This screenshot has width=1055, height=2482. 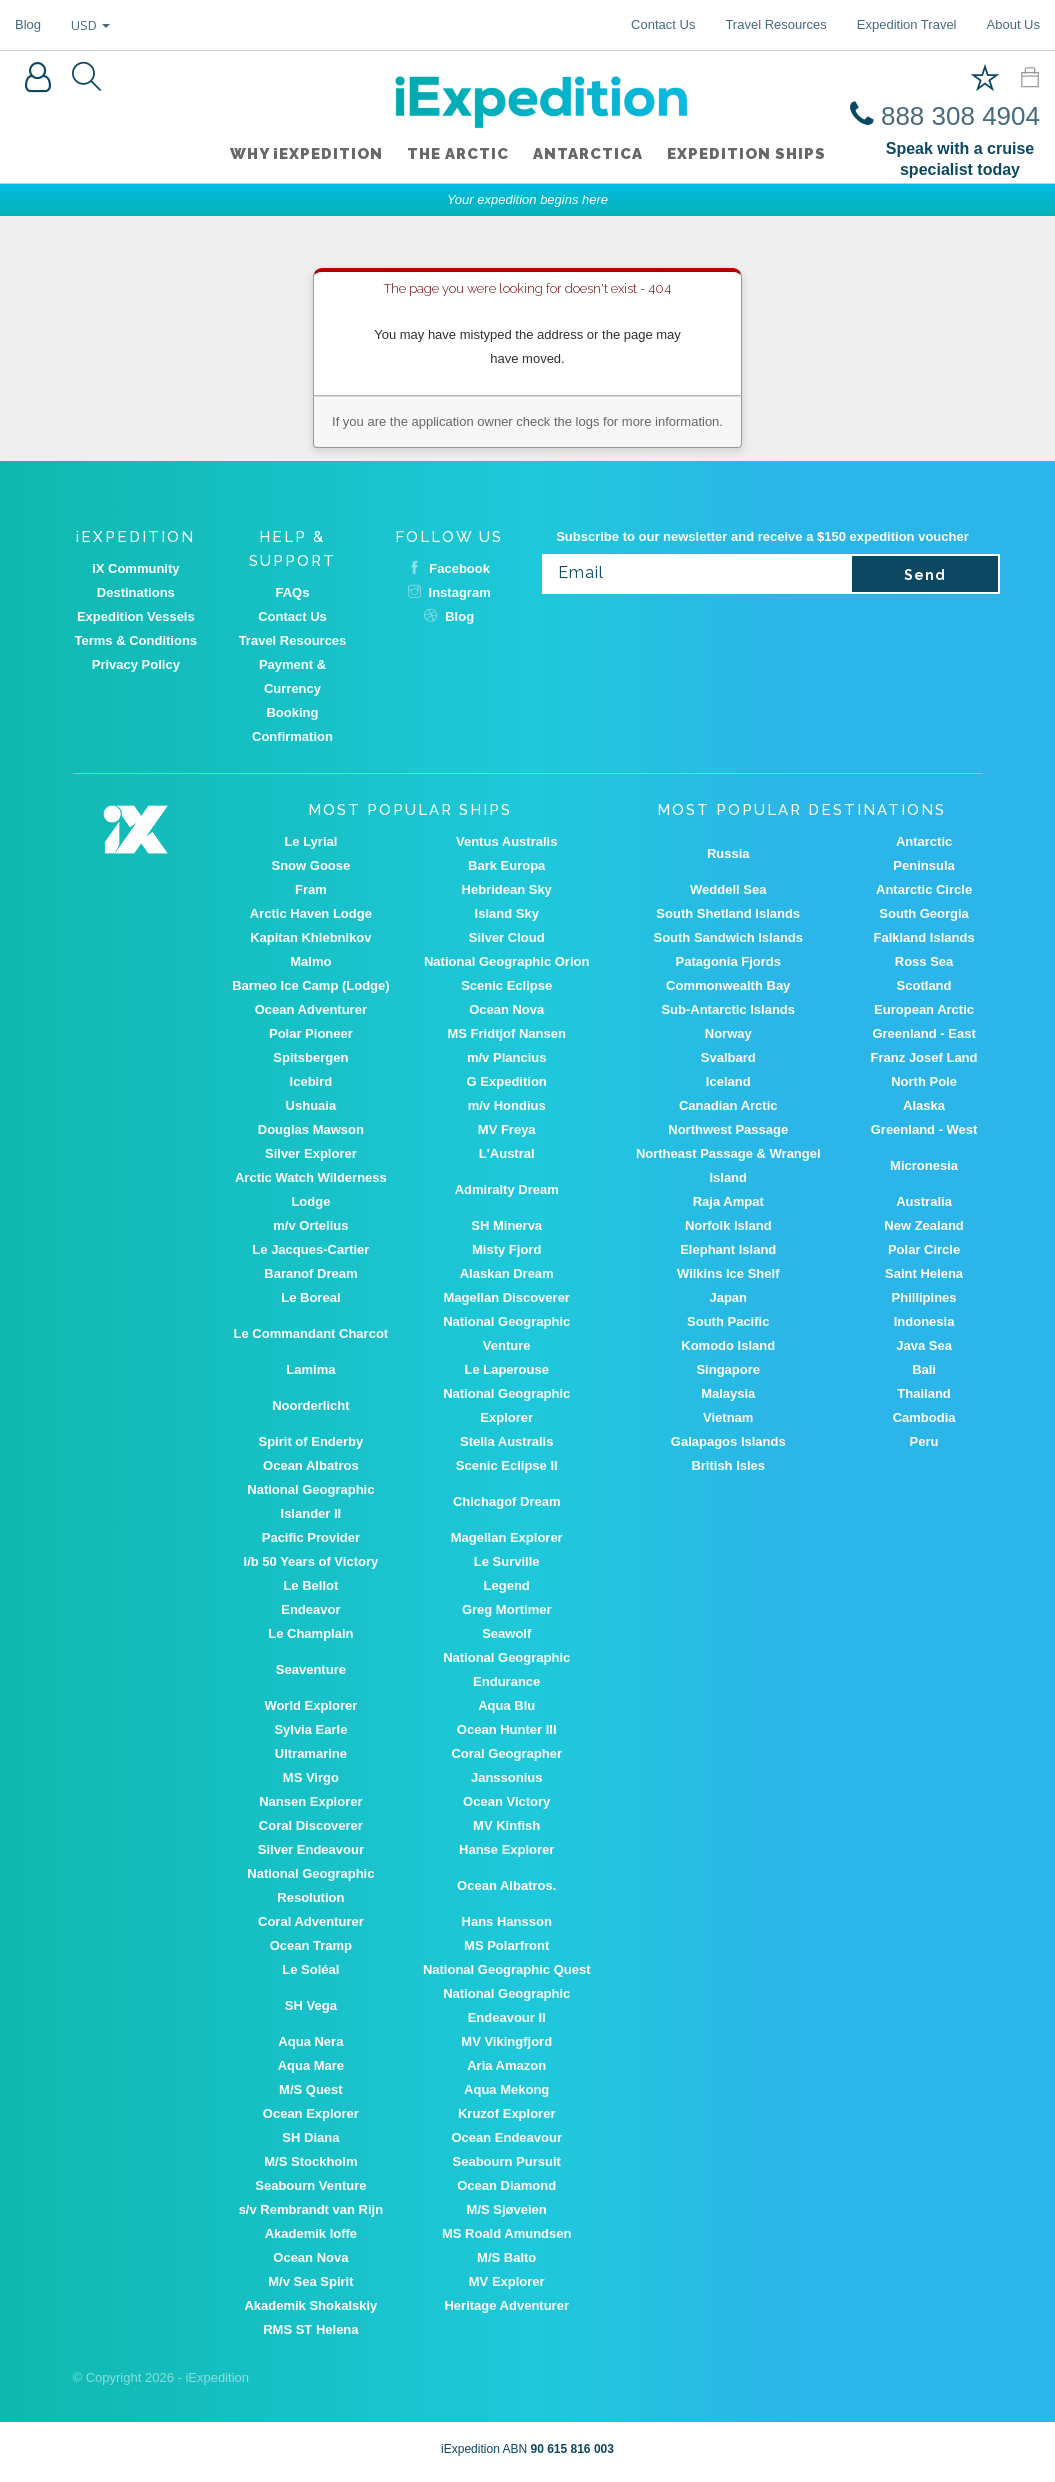 I want to click on Malaysia, so click(x=728, y=1393).